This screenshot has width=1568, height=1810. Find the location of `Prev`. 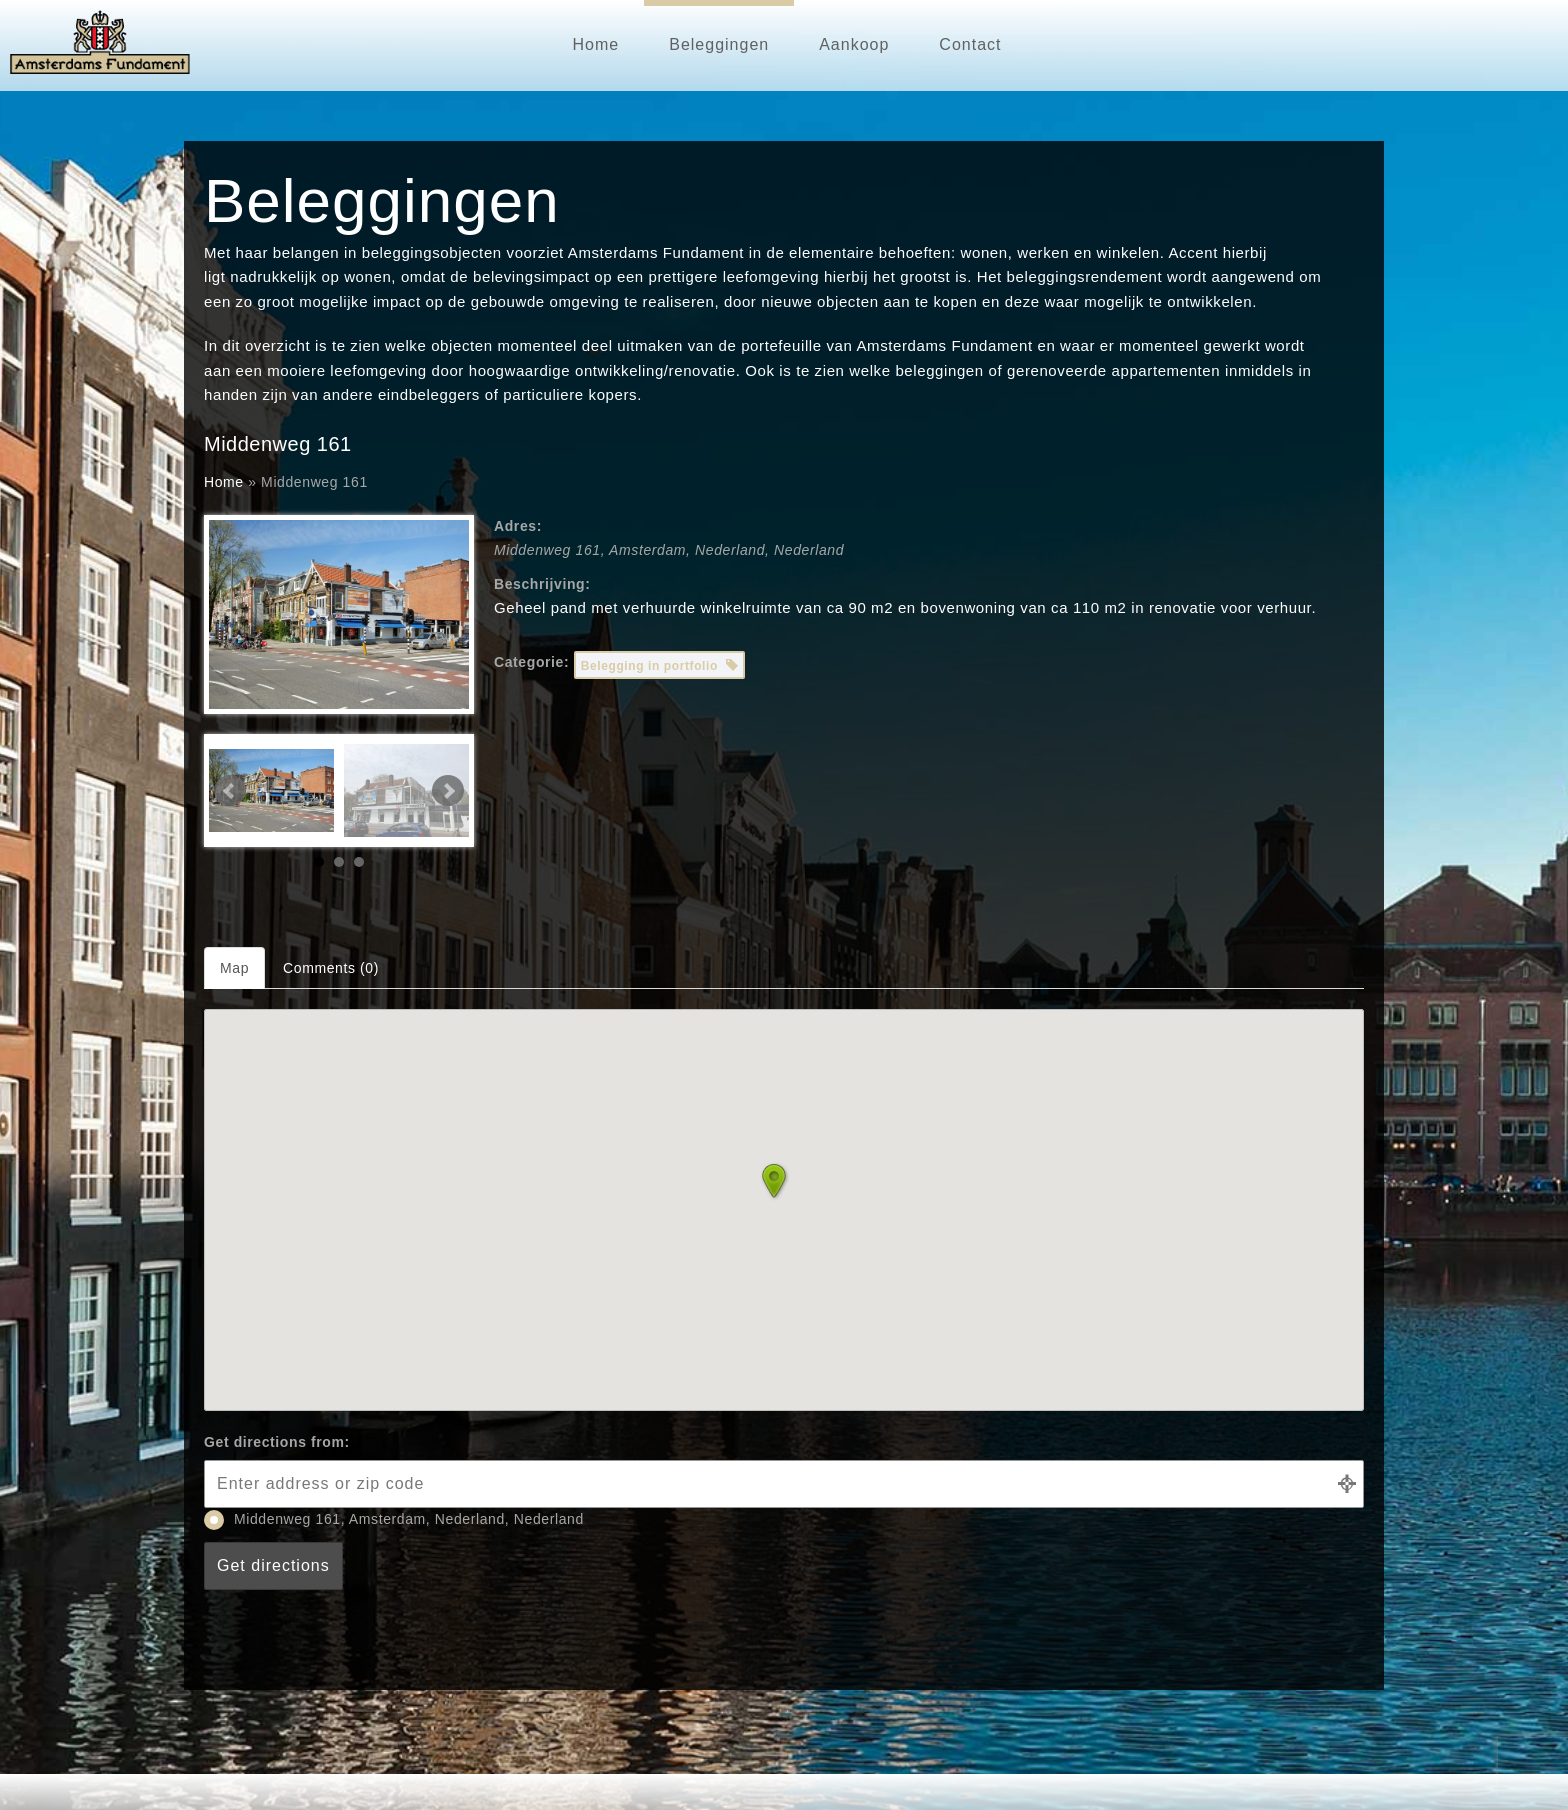

Prev is located at coordinates (230, 791).